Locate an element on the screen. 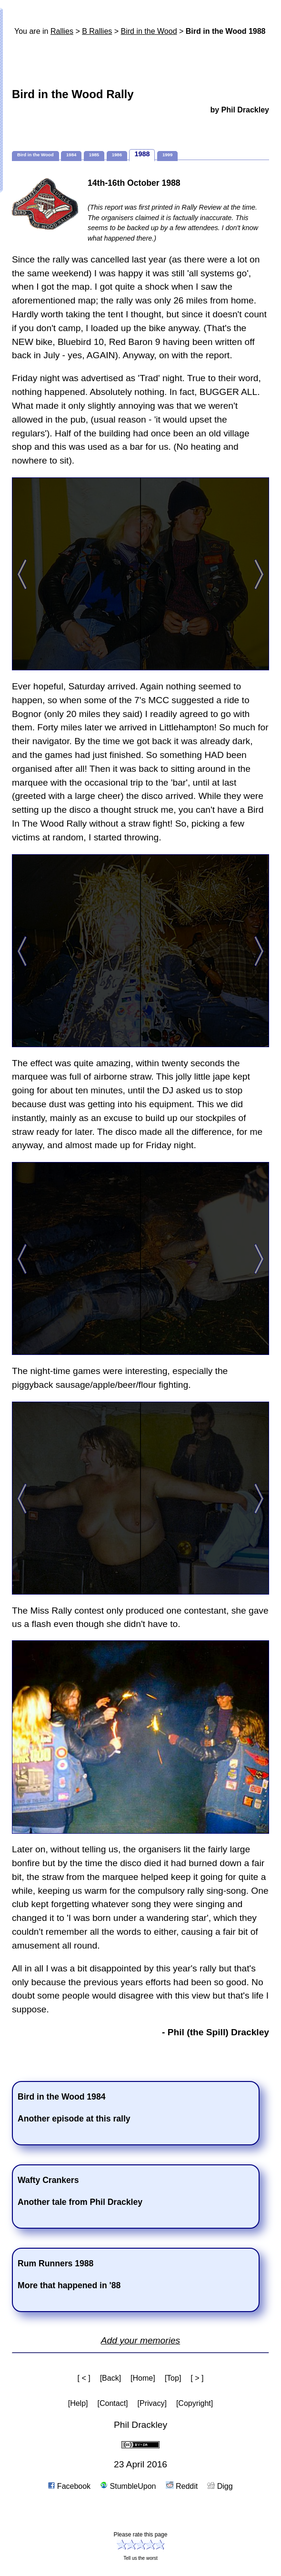  StumbleUpon is located at coordinates (128, 2486).